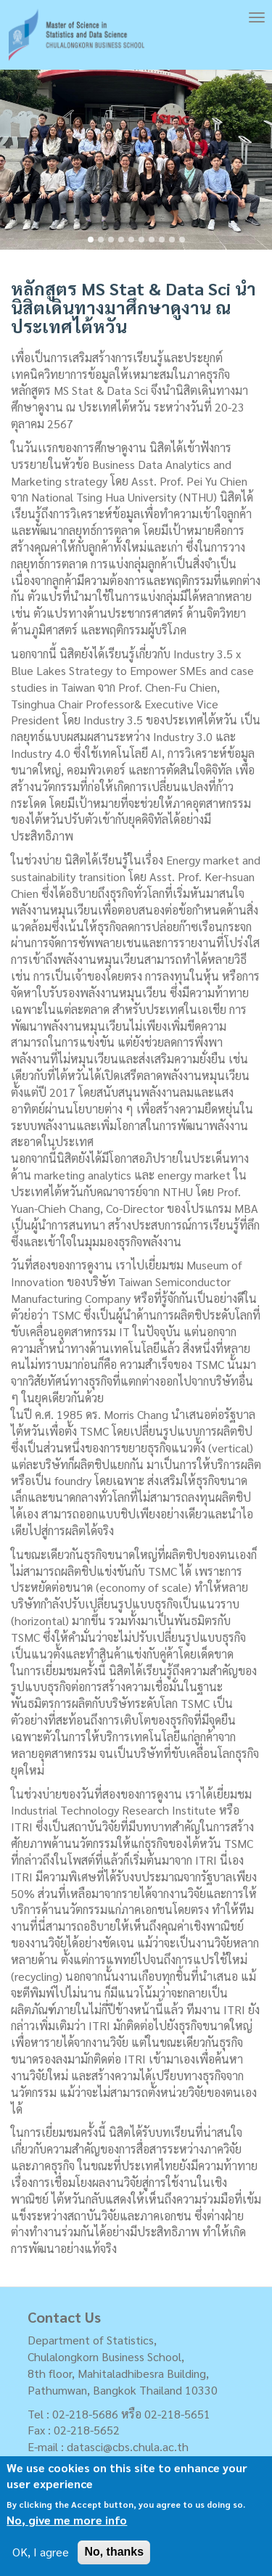 This screenshot has height=2576, width=272. Describe the element at coordinates (67, 2519) in the screenshot. I see `No, give me more info` at that location.